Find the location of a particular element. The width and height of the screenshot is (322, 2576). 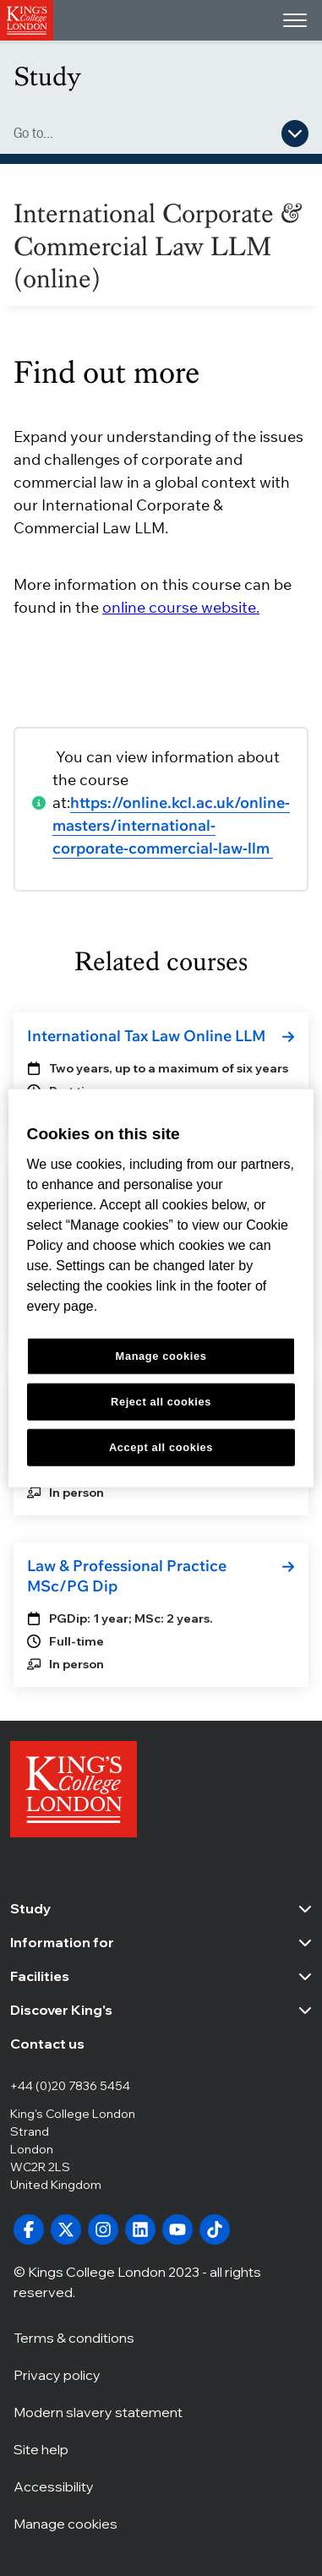

online course website. is located at coordinates (180, 607).